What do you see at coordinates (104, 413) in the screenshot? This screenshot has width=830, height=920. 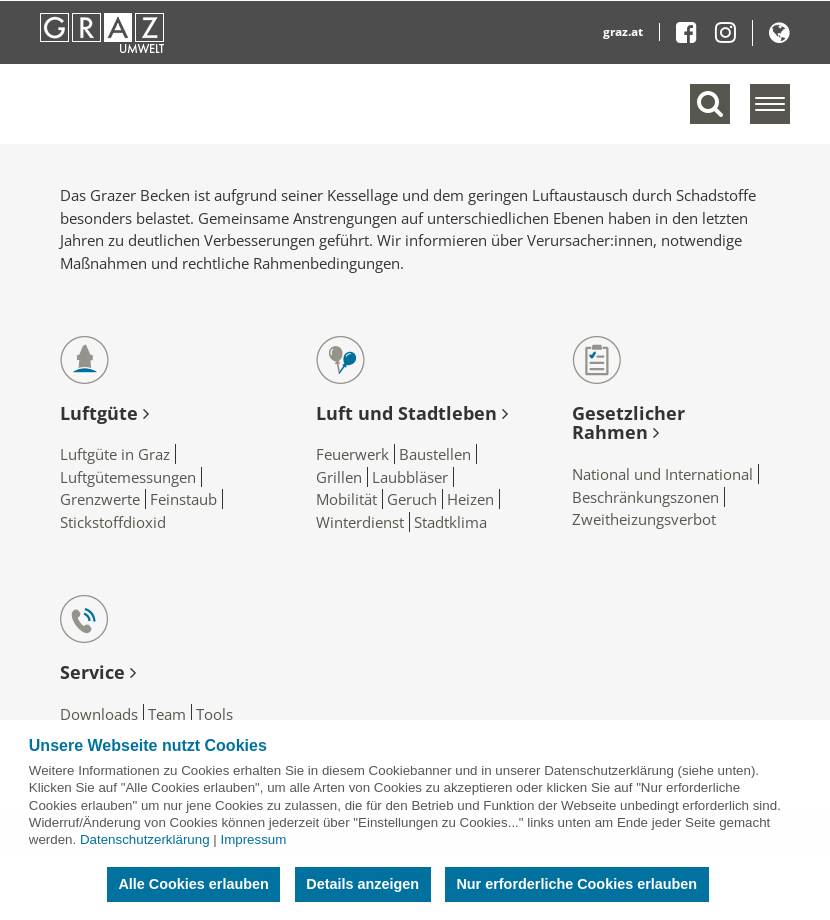 I see `Luftgüte` at bounding box center [104, 413].